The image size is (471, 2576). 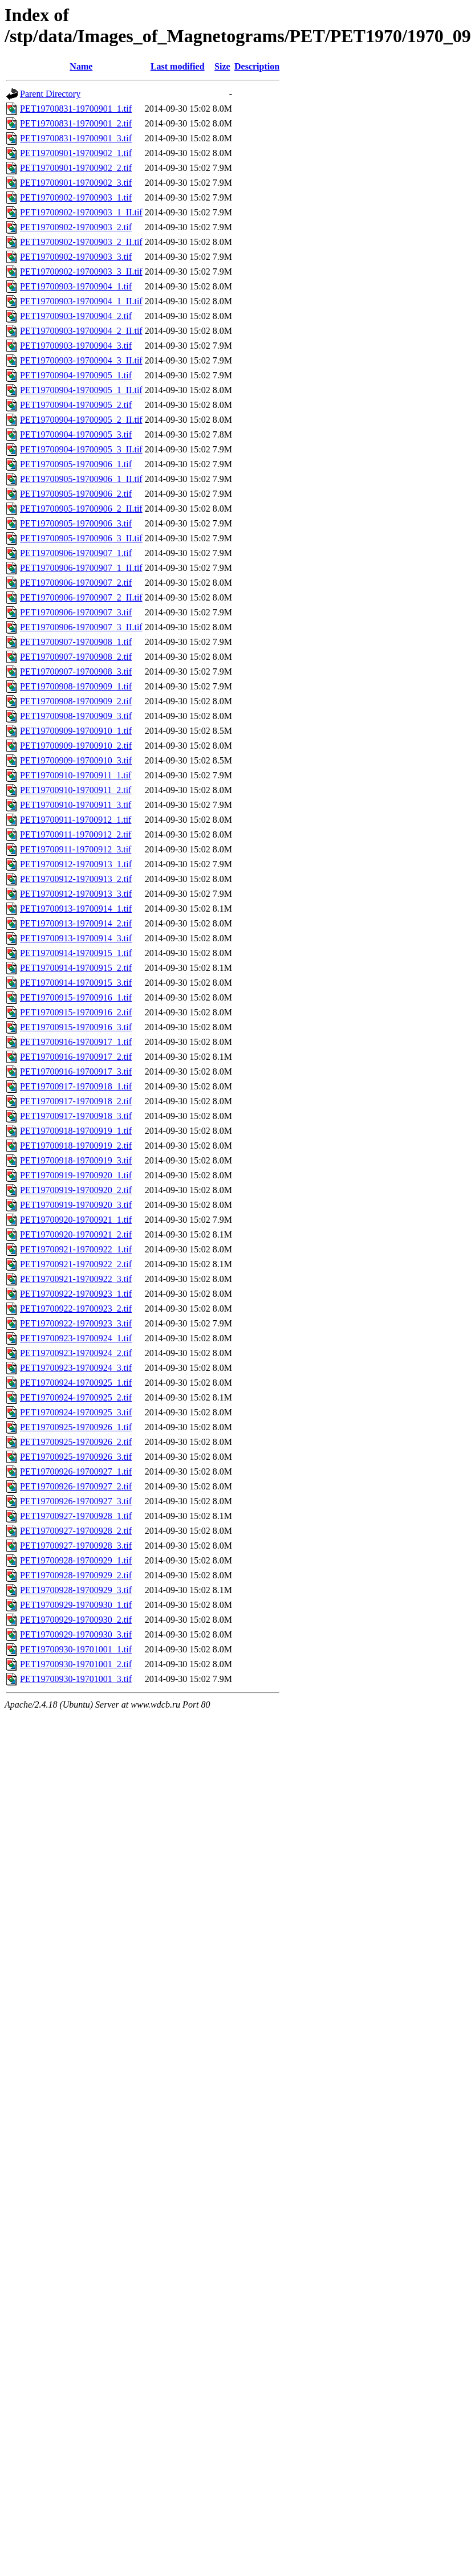 What do you see at coordinates (76, 405) in the screenshot?
I see `PET19700904-19700905_2.tif` at bounding box center [76, 405].